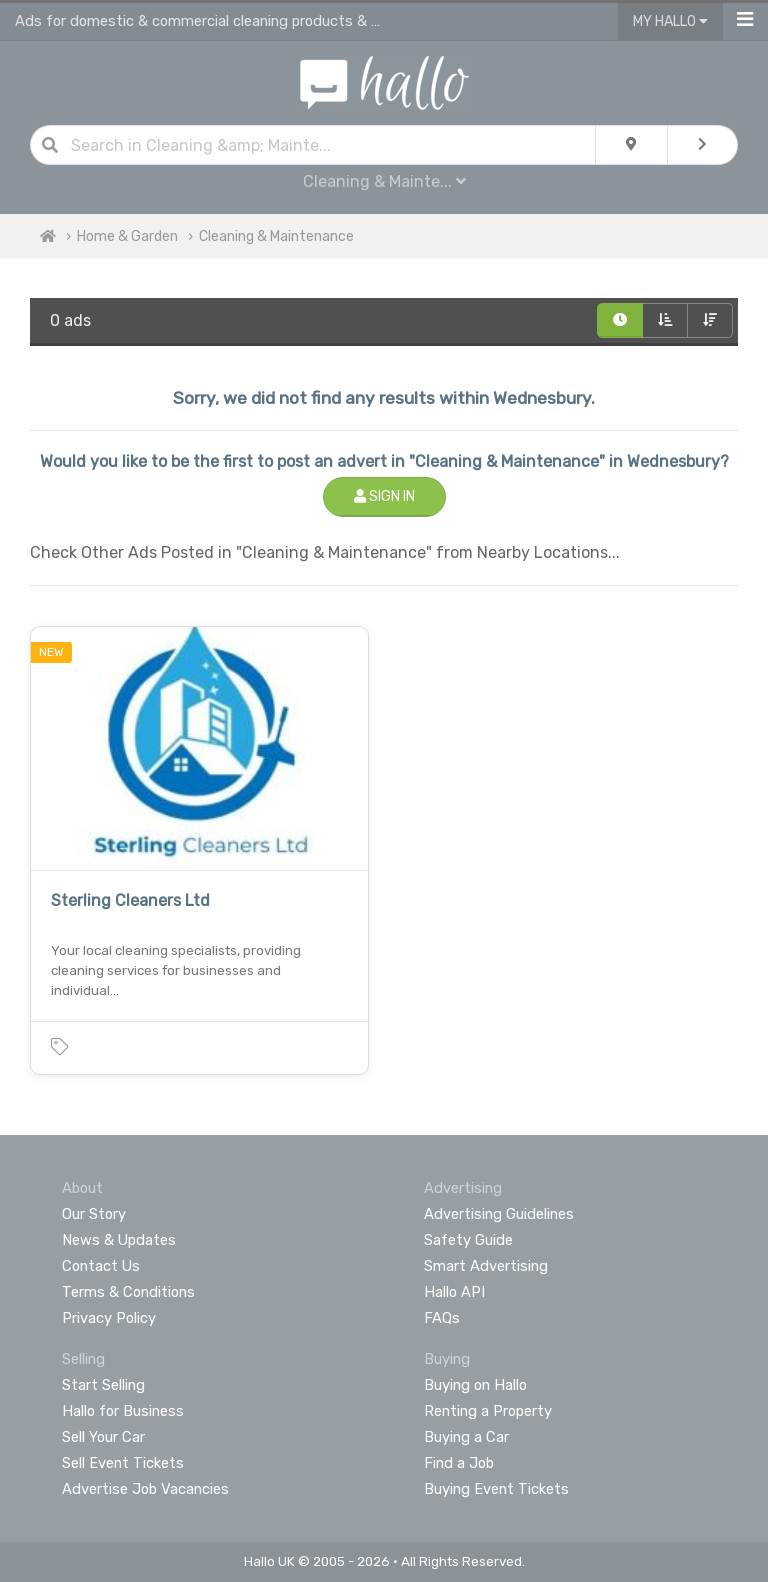 The image size is (768, 1582). I want to click on Hallo for Business, so click(123, 1411).